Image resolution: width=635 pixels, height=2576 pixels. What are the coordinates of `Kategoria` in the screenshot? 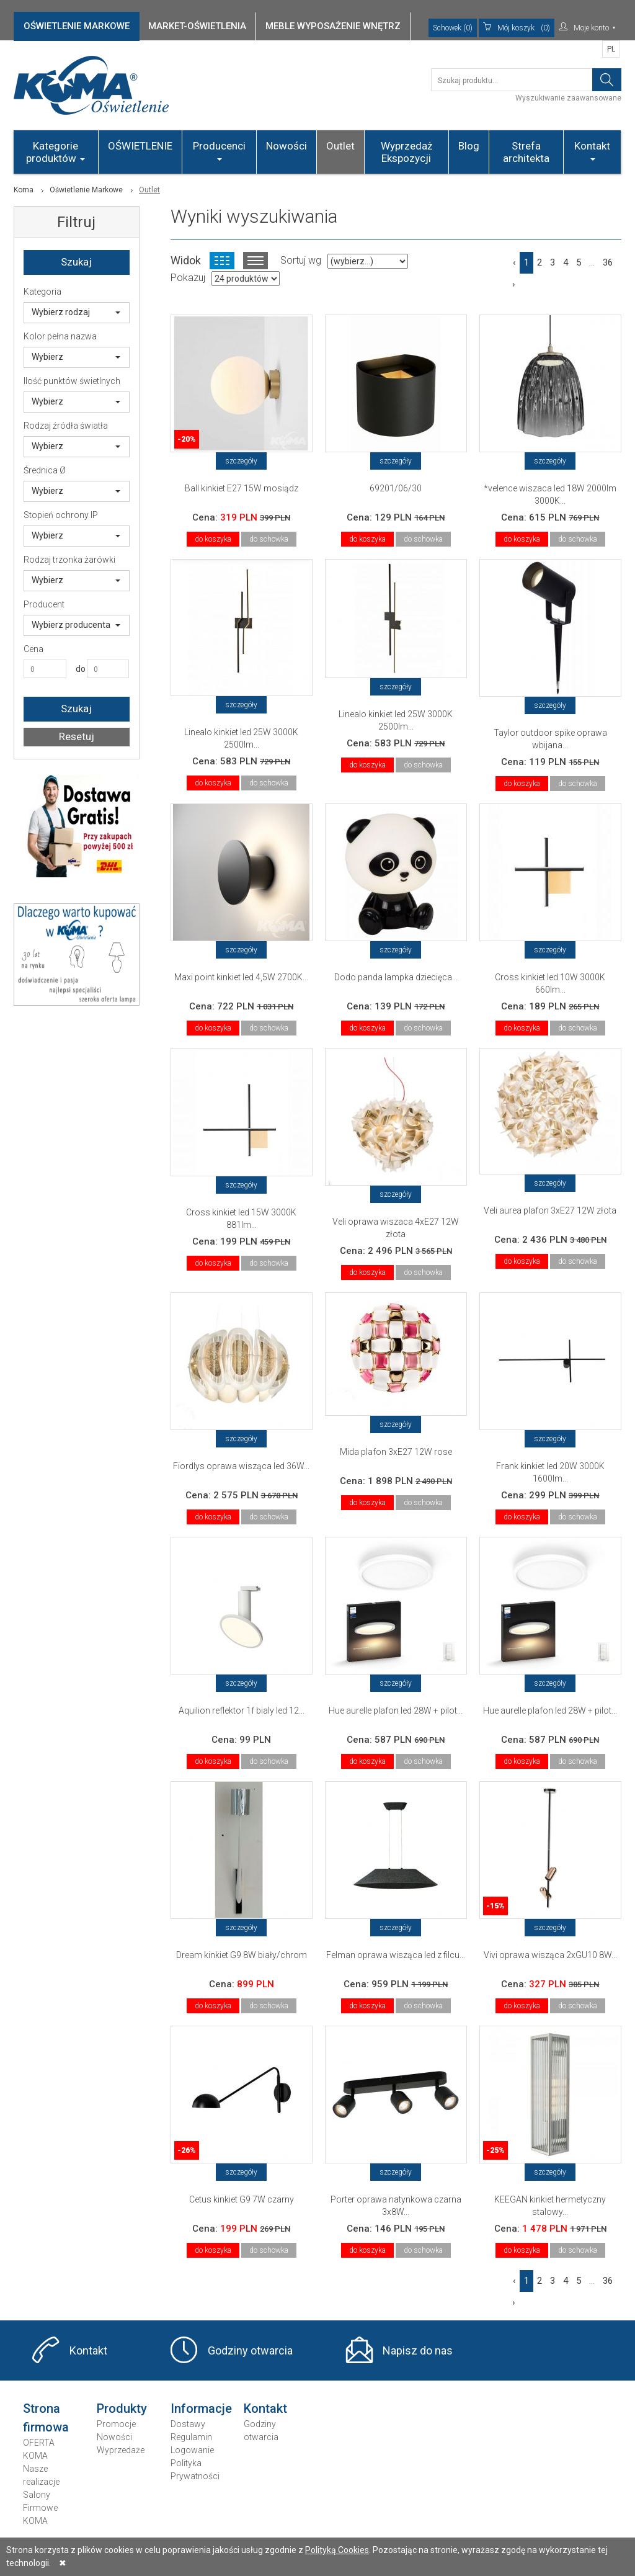 It's located at (42, 291).